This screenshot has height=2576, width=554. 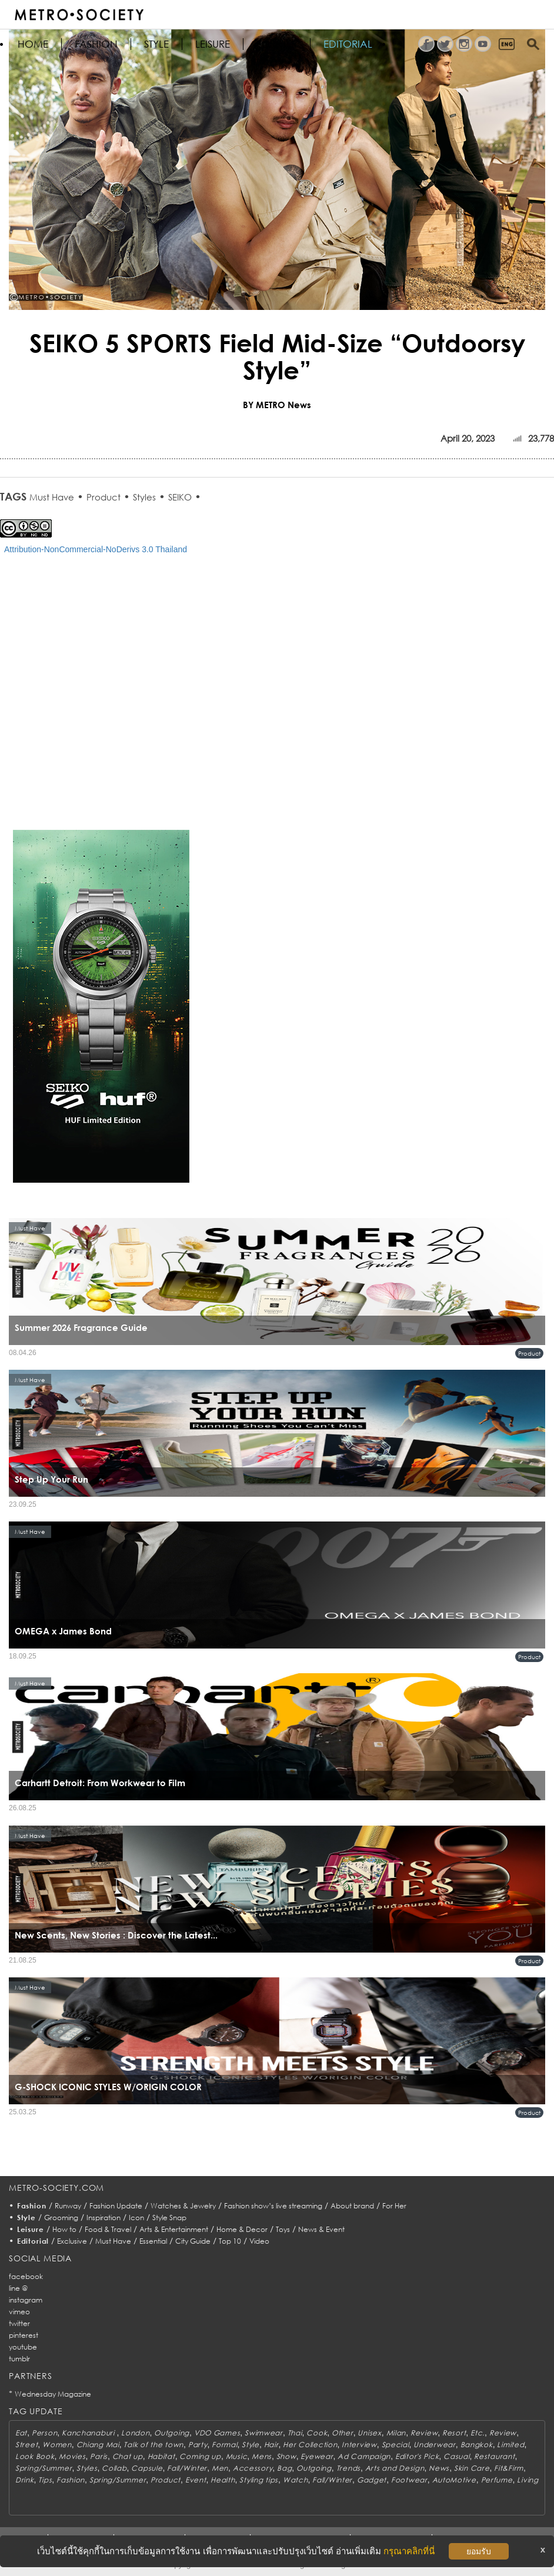 I want to click on Spring/Summer, so click(x=43, y=2468).